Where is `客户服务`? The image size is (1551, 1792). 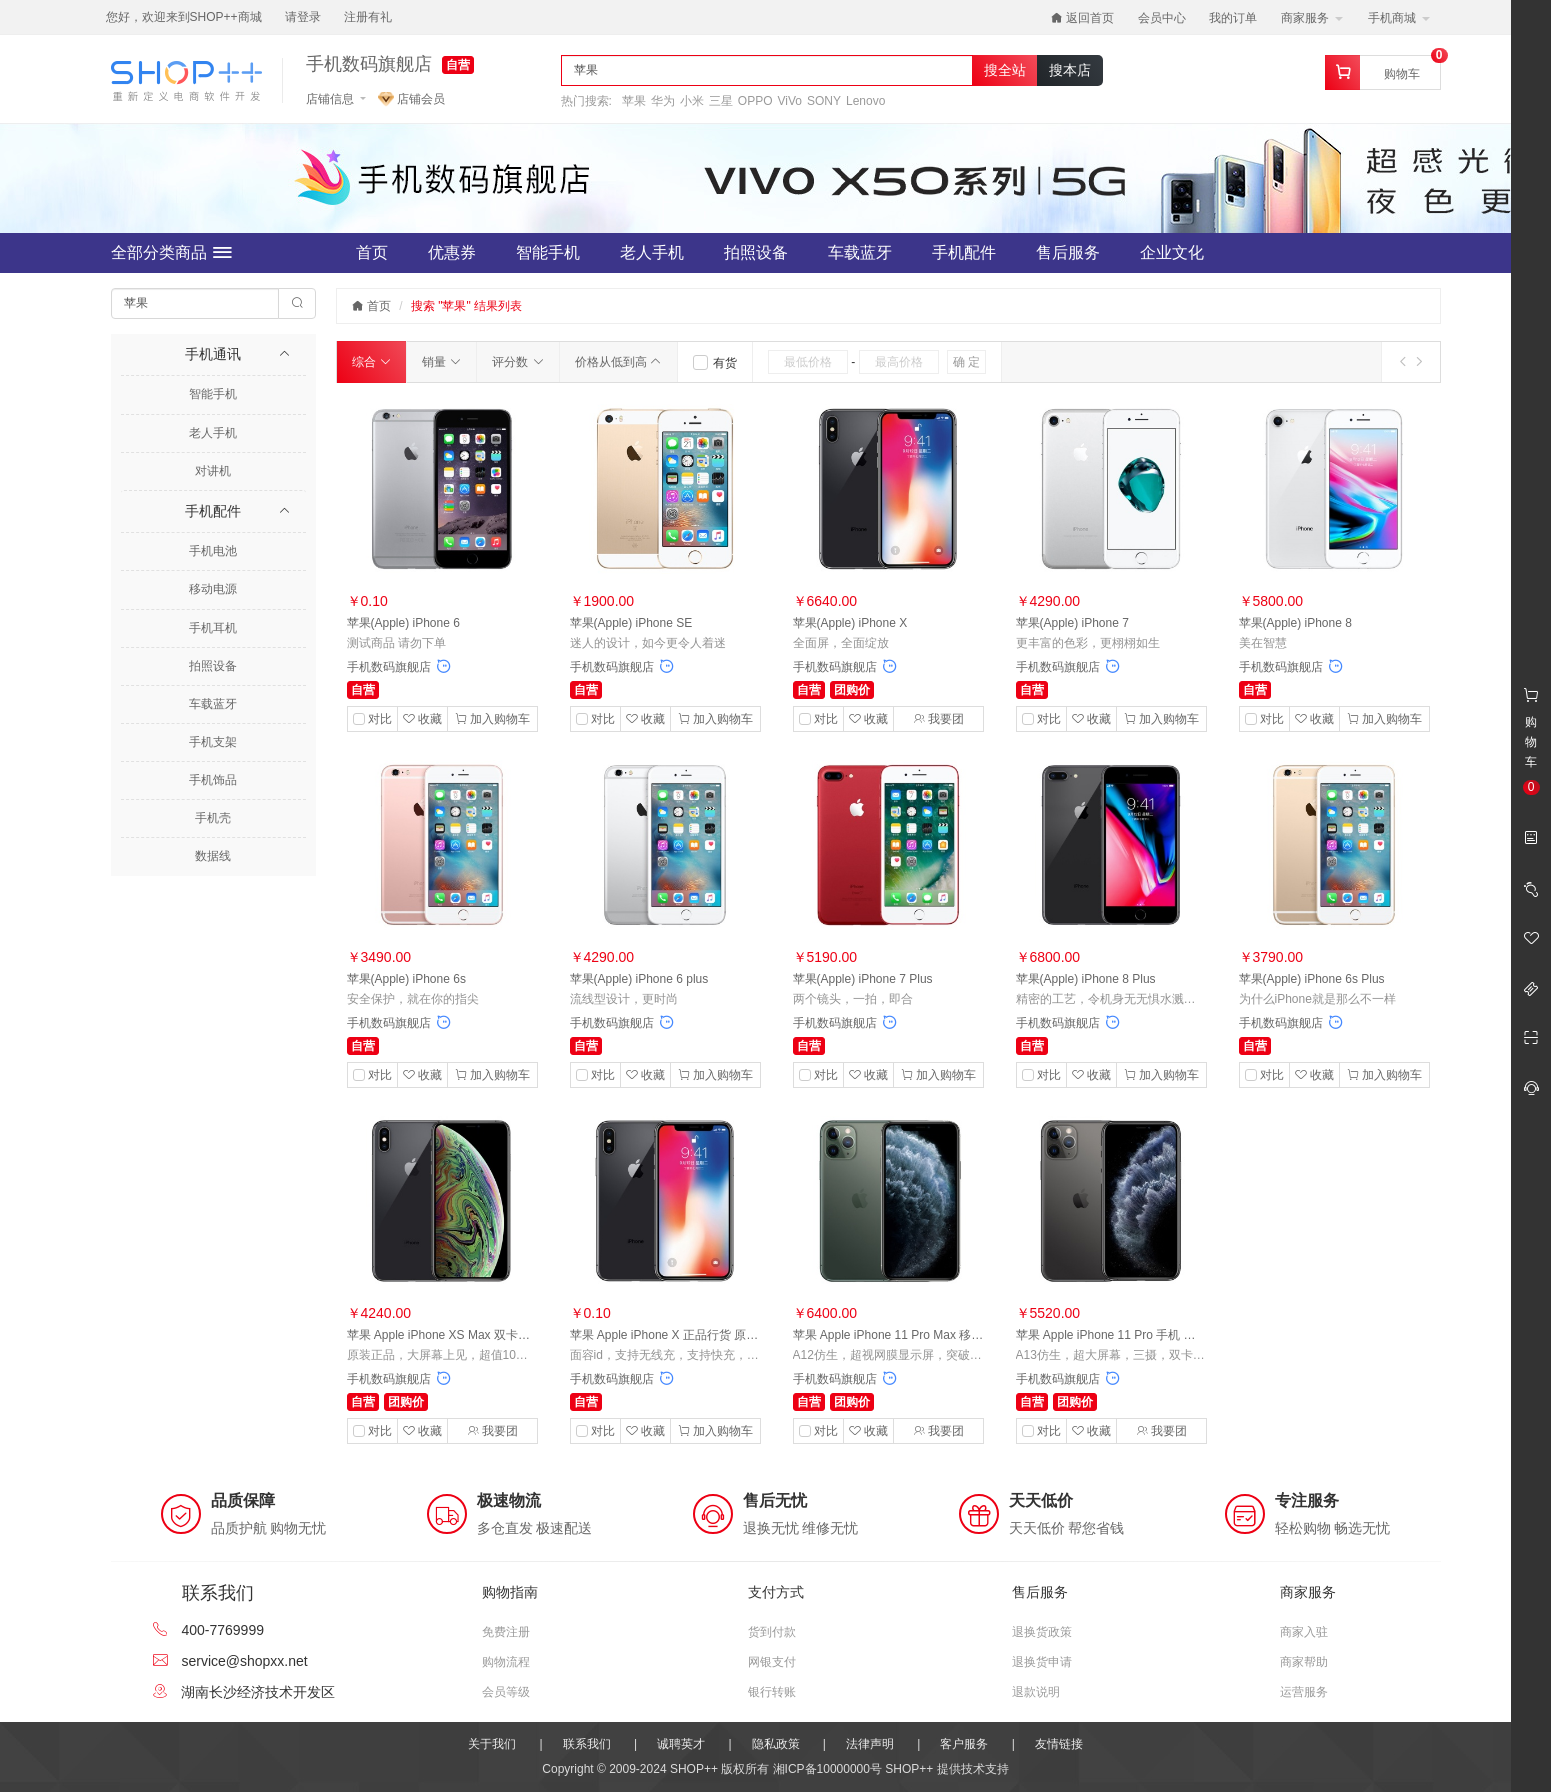
客户服务 is located at coordinates (964, 1744).